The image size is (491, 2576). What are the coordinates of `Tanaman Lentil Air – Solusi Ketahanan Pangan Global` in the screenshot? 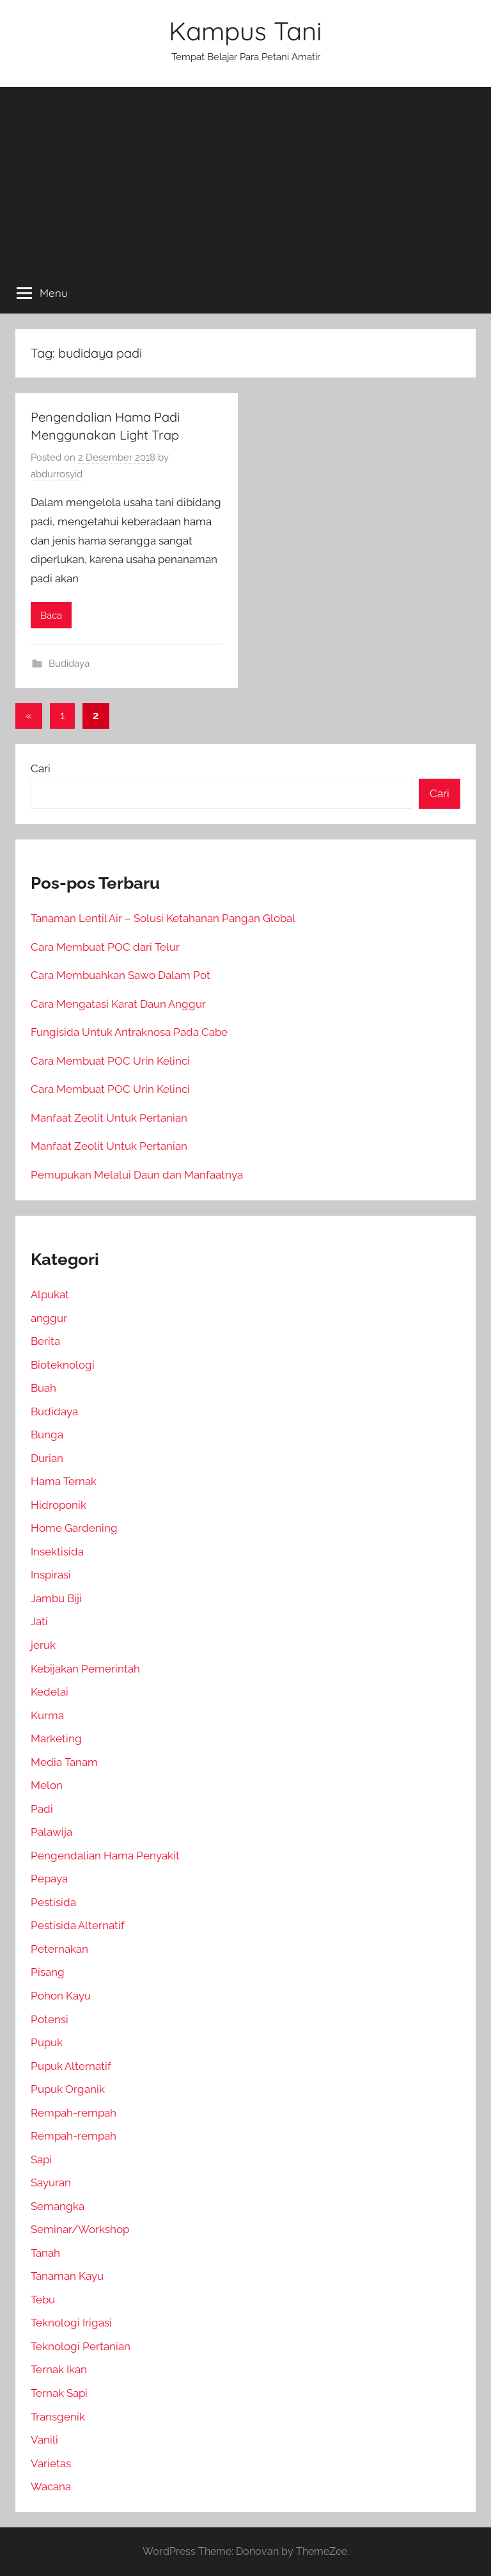 It's located at (163, 918).